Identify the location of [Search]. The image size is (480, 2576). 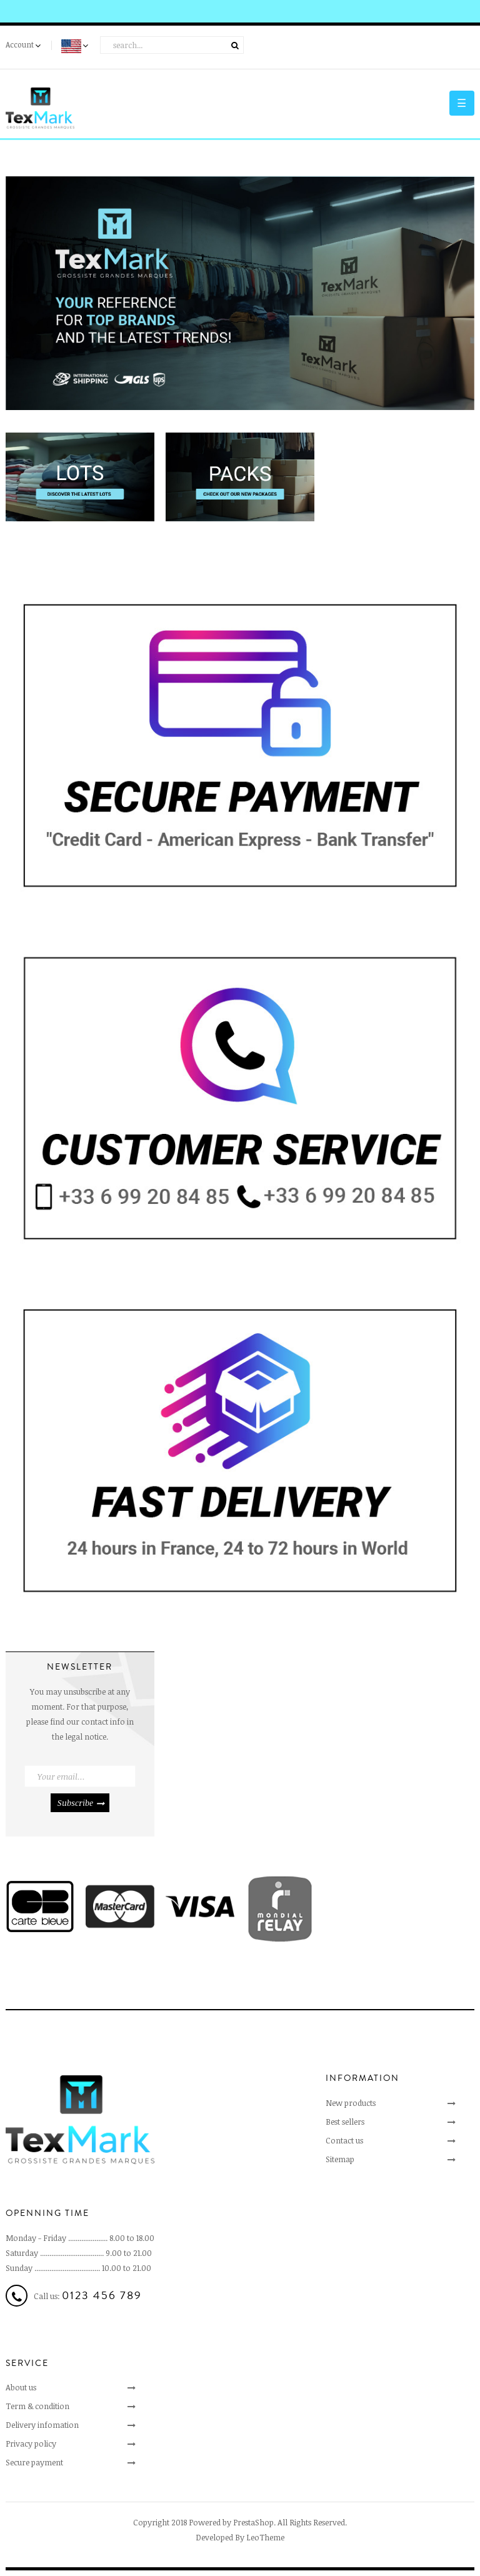
(172, 45).